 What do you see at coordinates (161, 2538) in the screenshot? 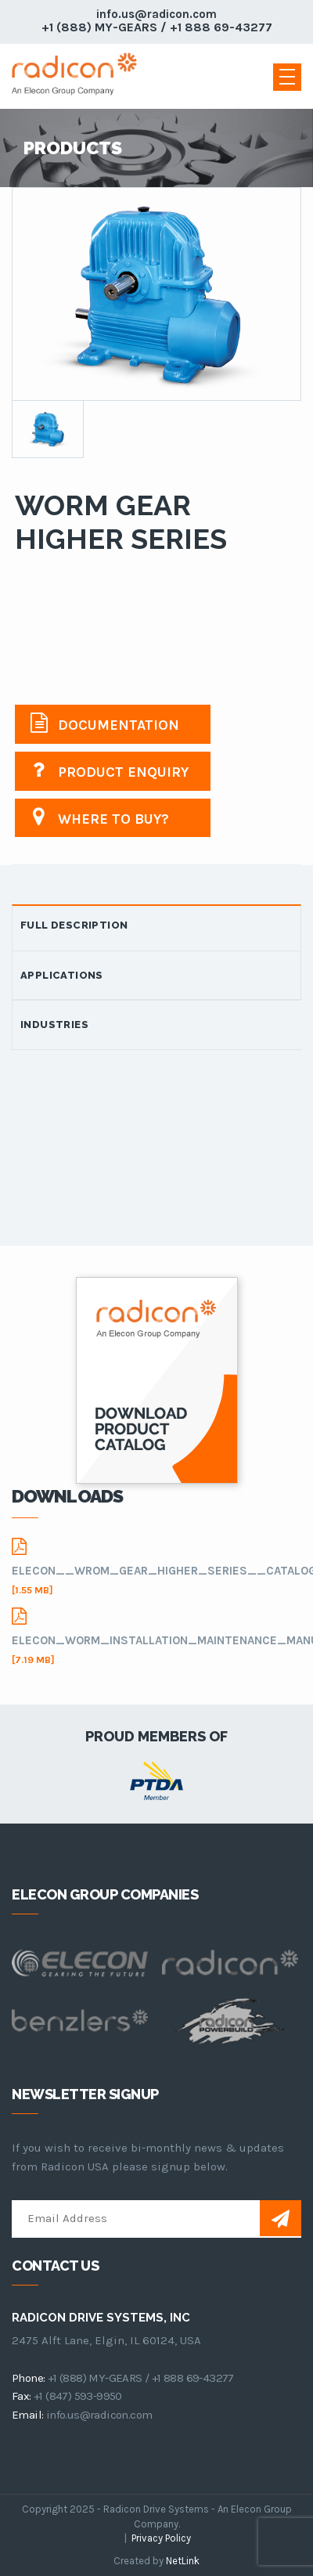
I see `Privacy Policy` at bounding box center [161, 2538].